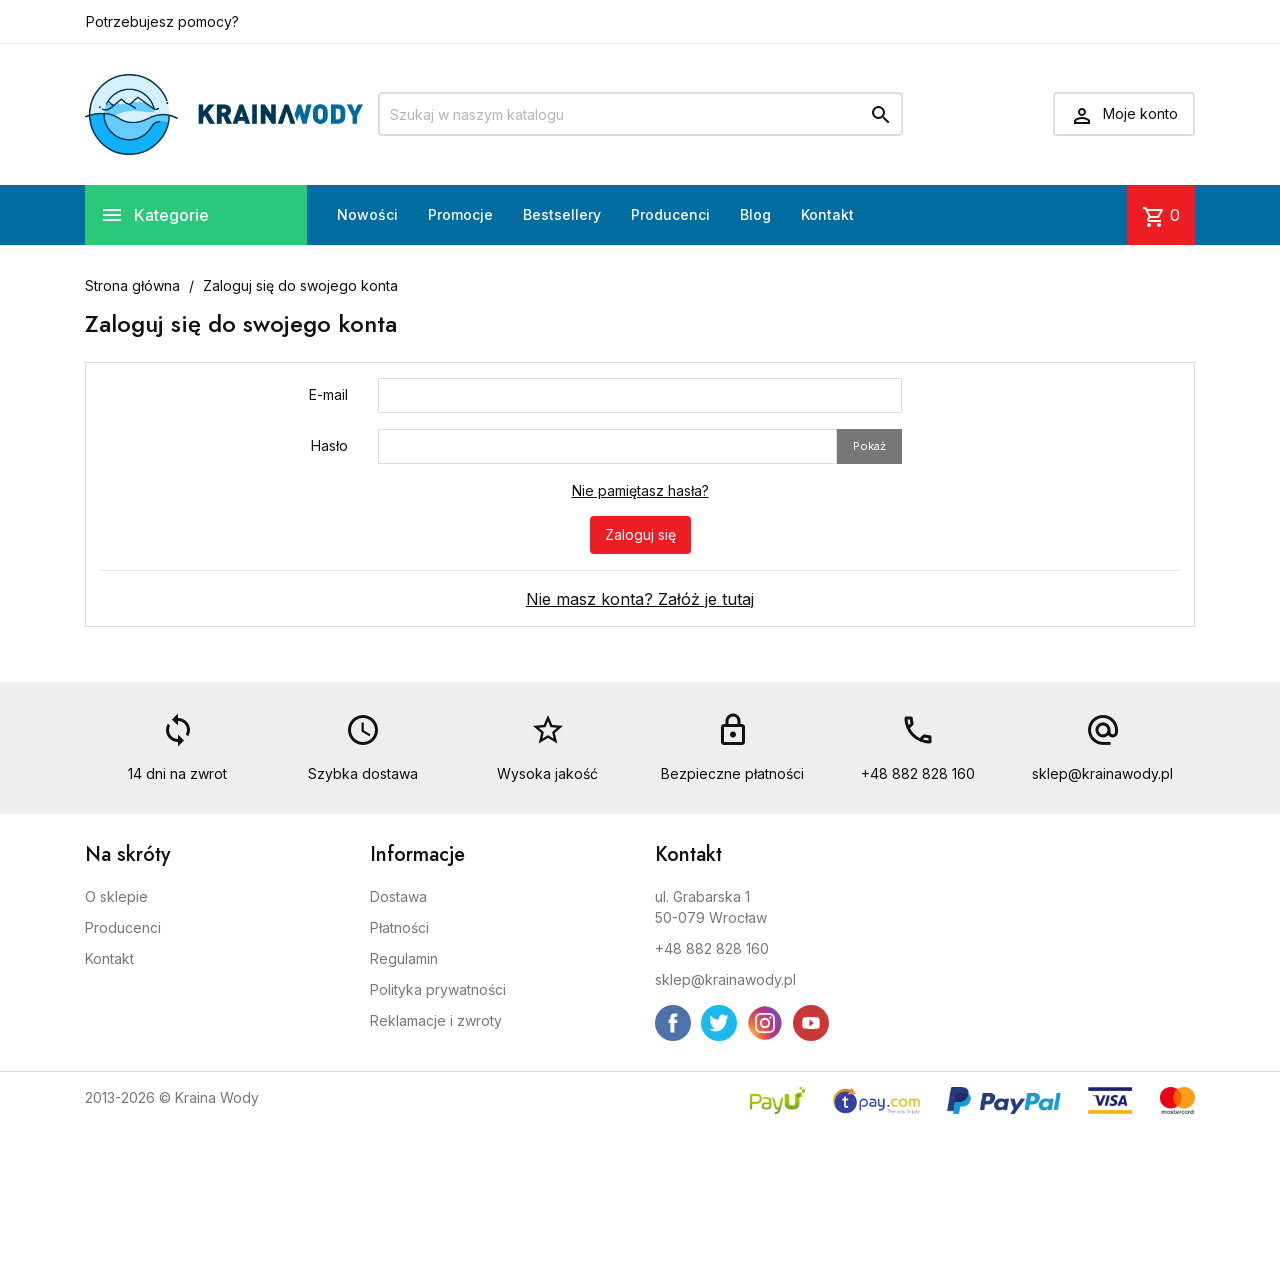  What do you see at coordinates (827, 214) in the screenshot?
I see `Kontakt` at bounding box center [827, 214].